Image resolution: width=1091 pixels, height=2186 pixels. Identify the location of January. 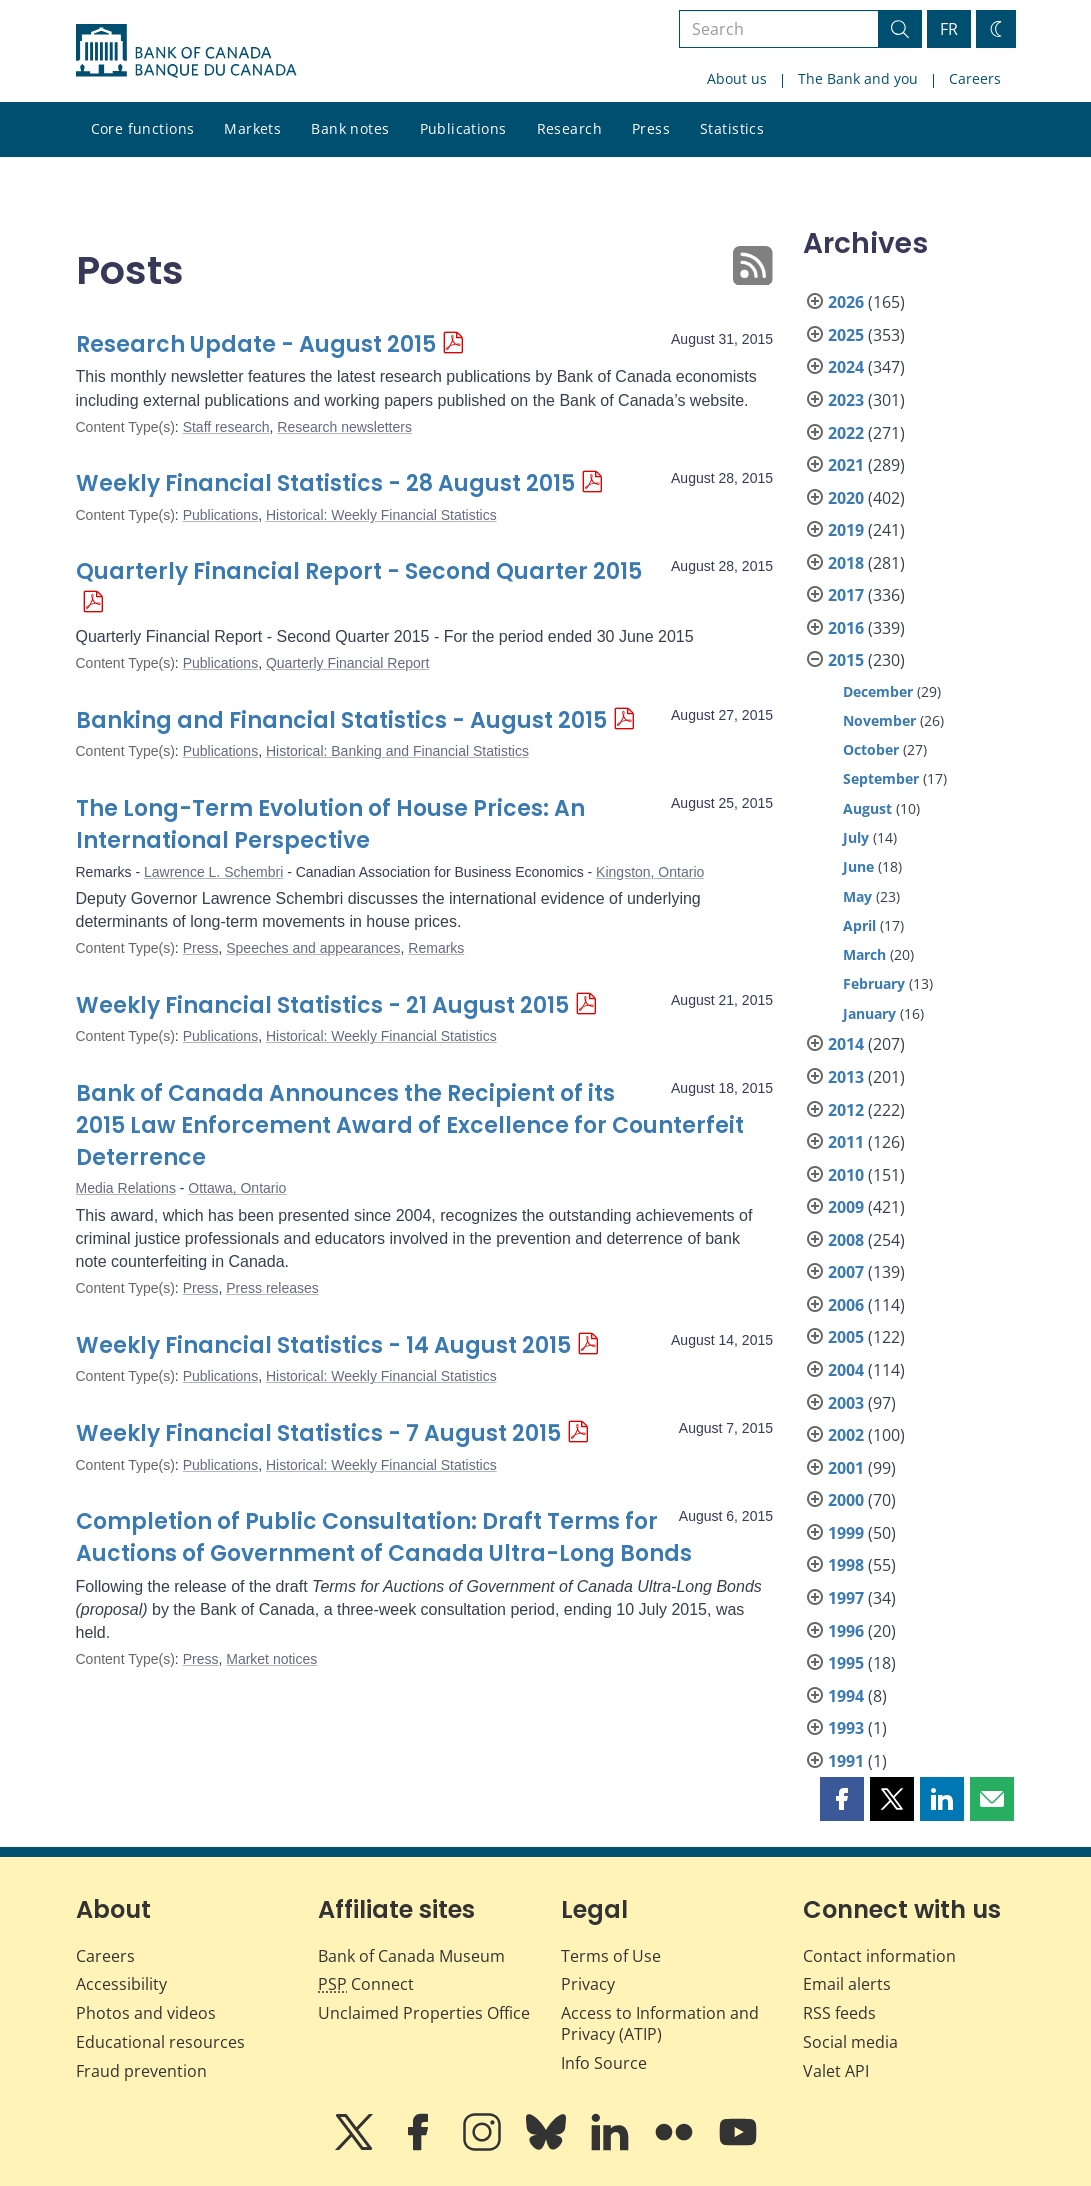
(869, 1013).